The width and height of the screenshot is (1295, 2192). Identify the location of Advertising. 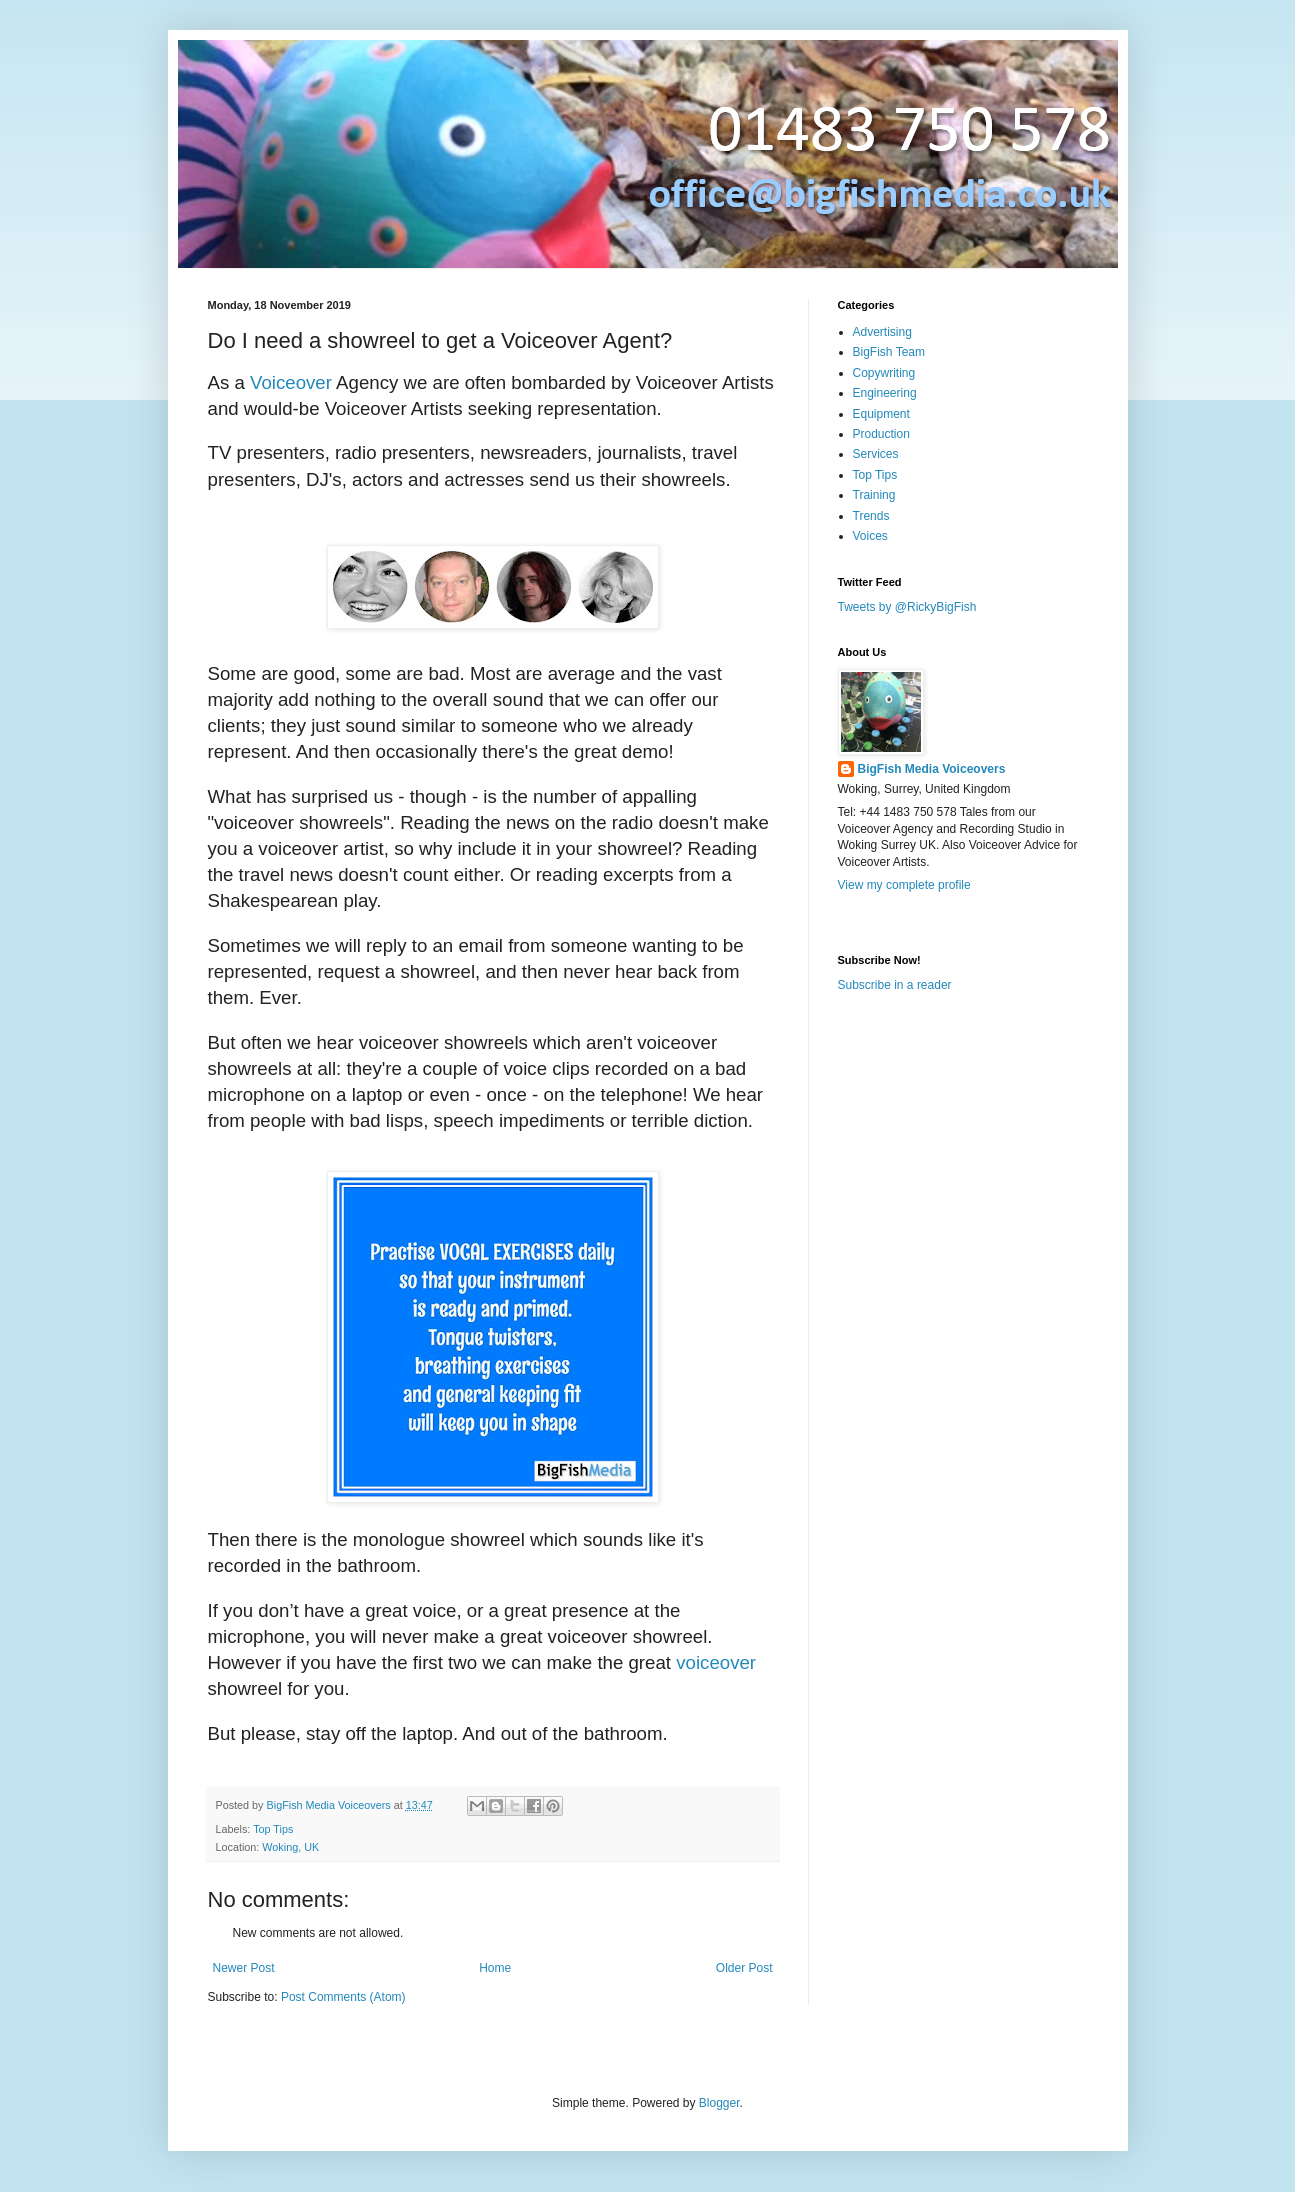
(882, 332).